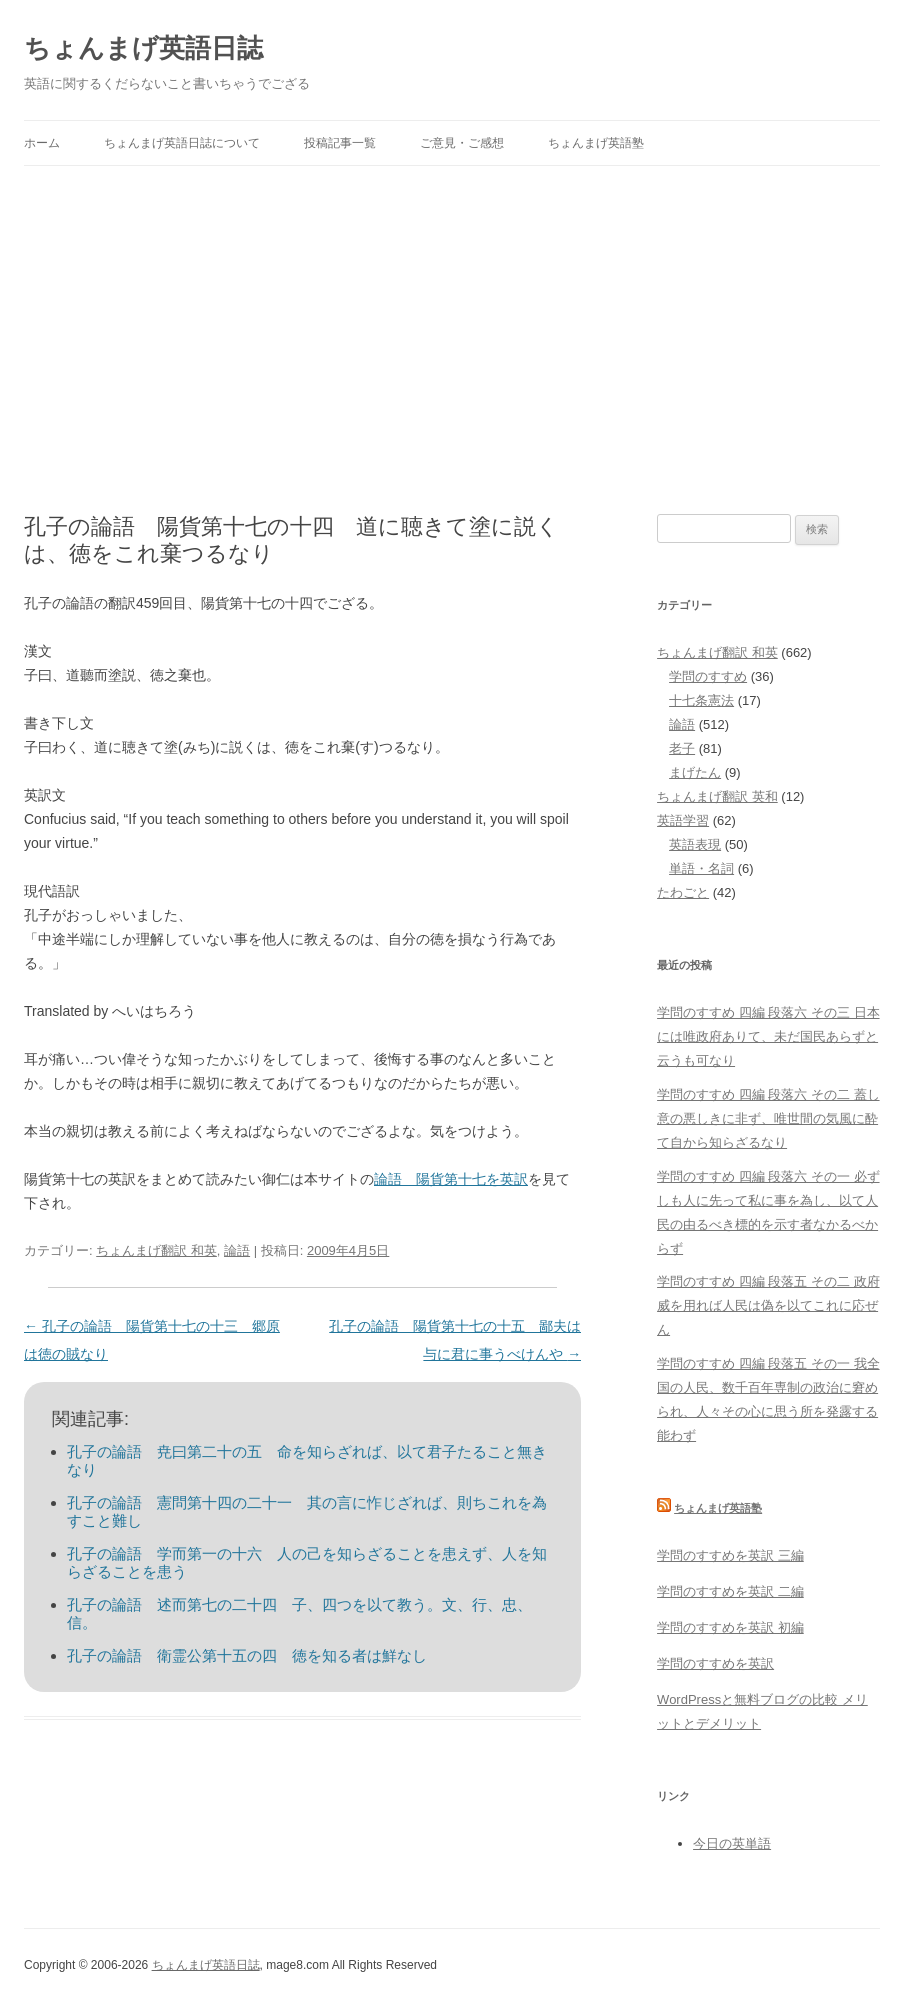 The width and height of the screenshot is (904, 2001). I want to click on [Advertisement], so click(452, 316).